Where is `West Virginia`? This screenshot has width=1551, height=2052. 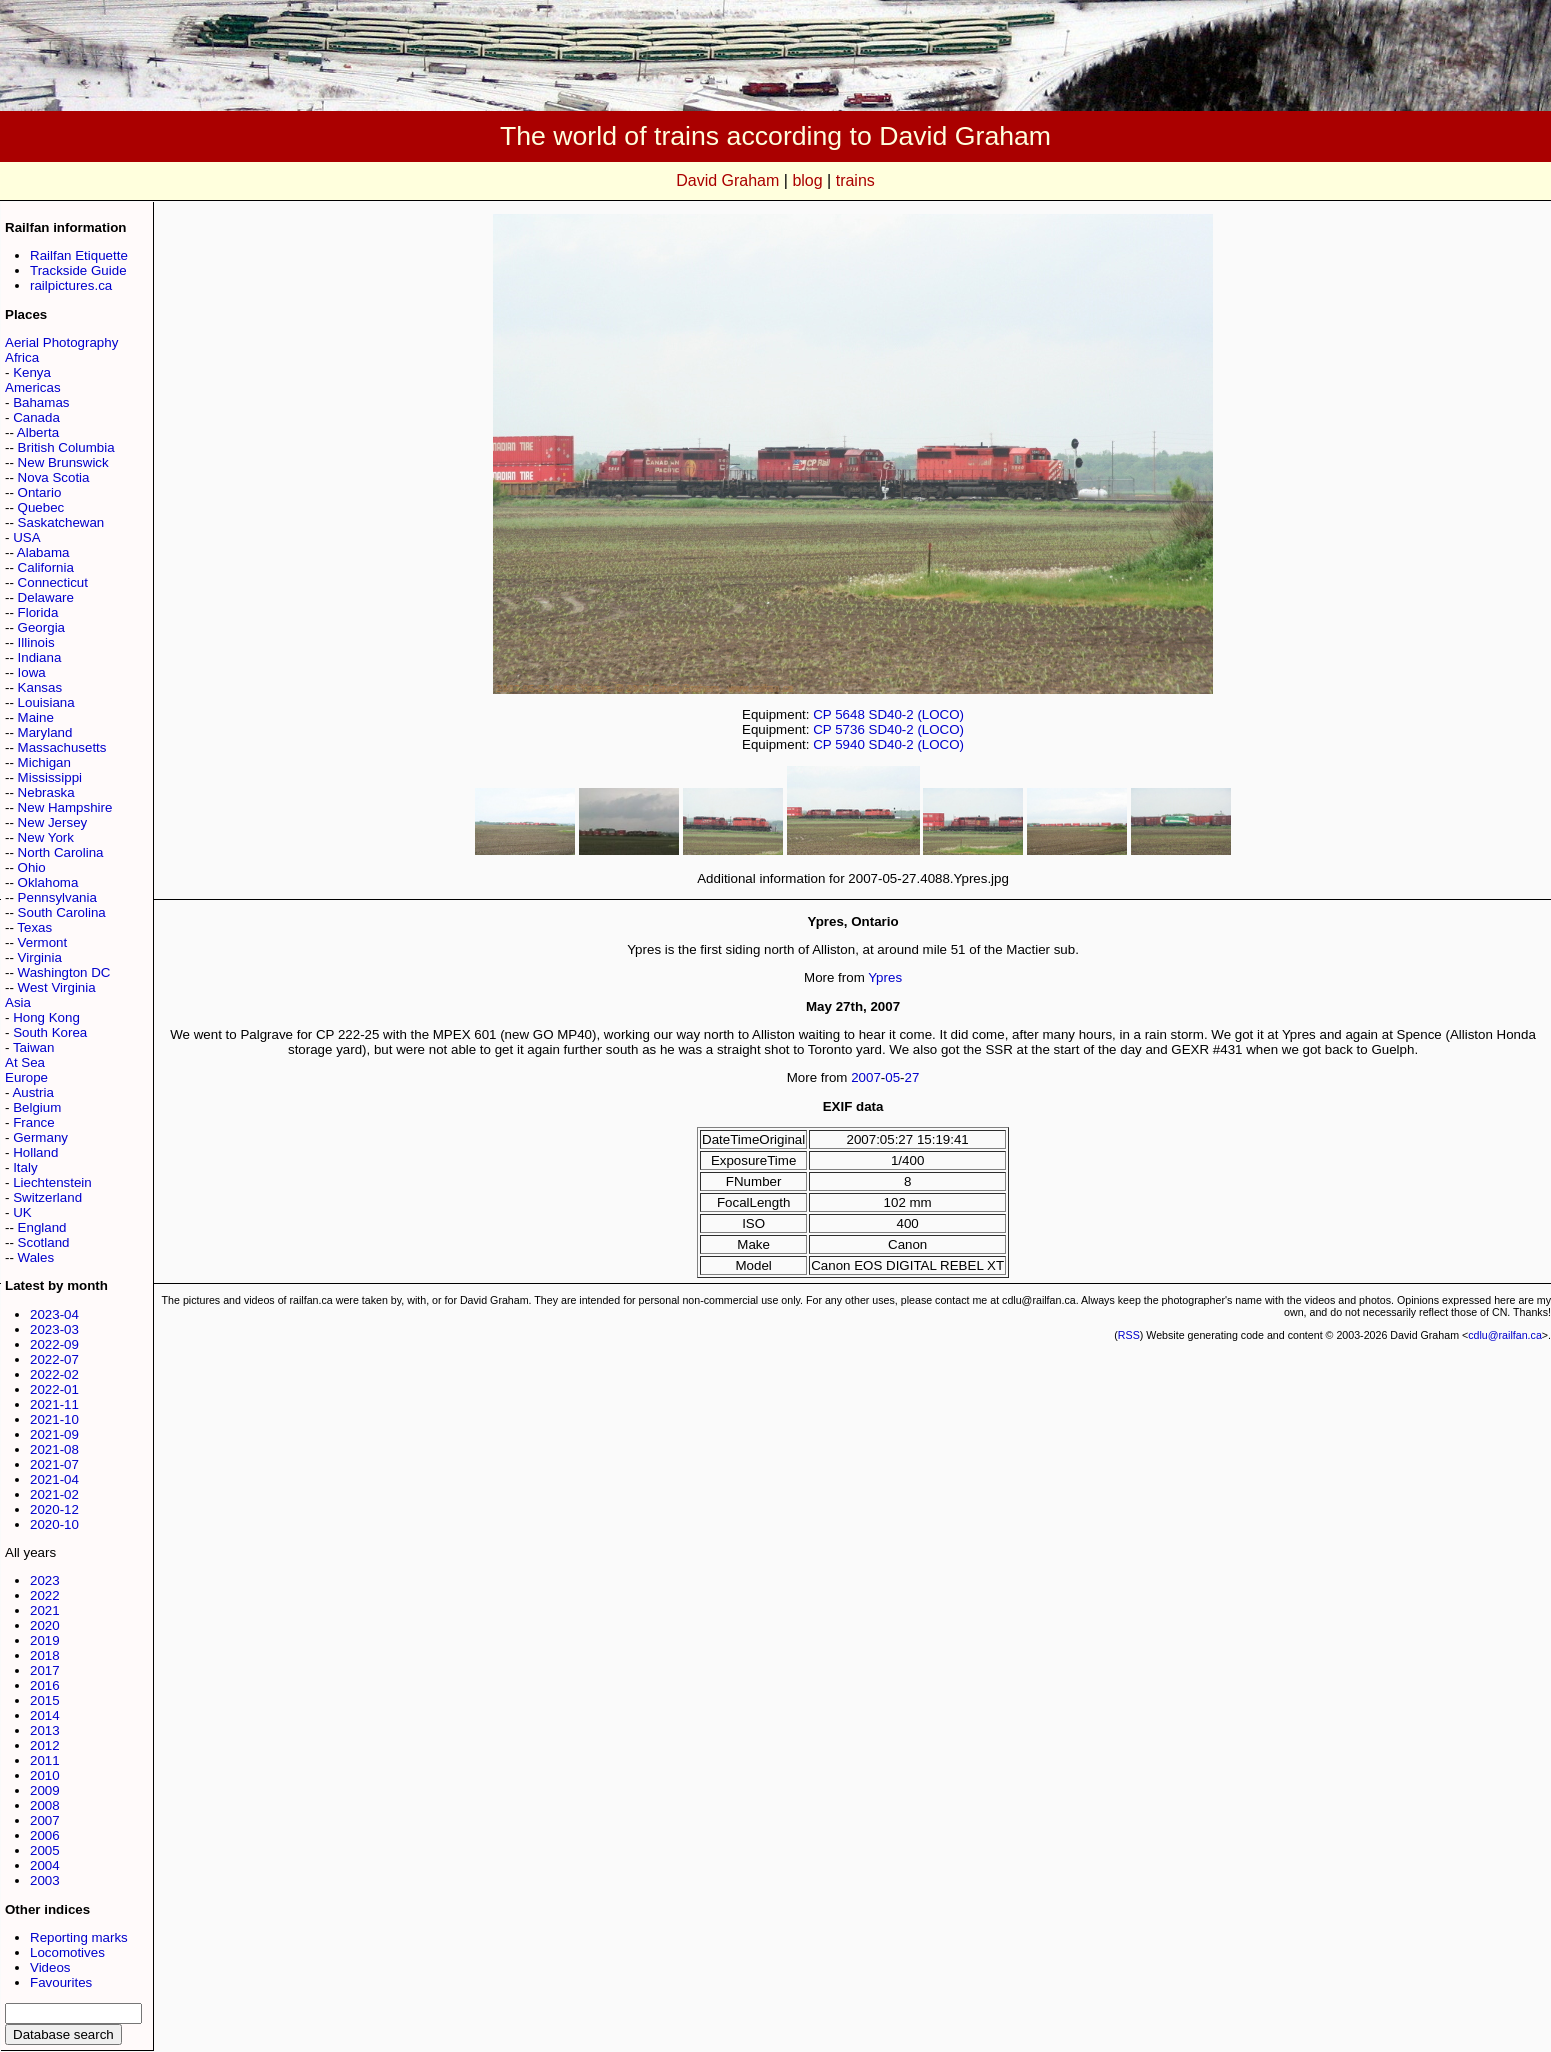
West Virginia is located at coordinates (57, 987).